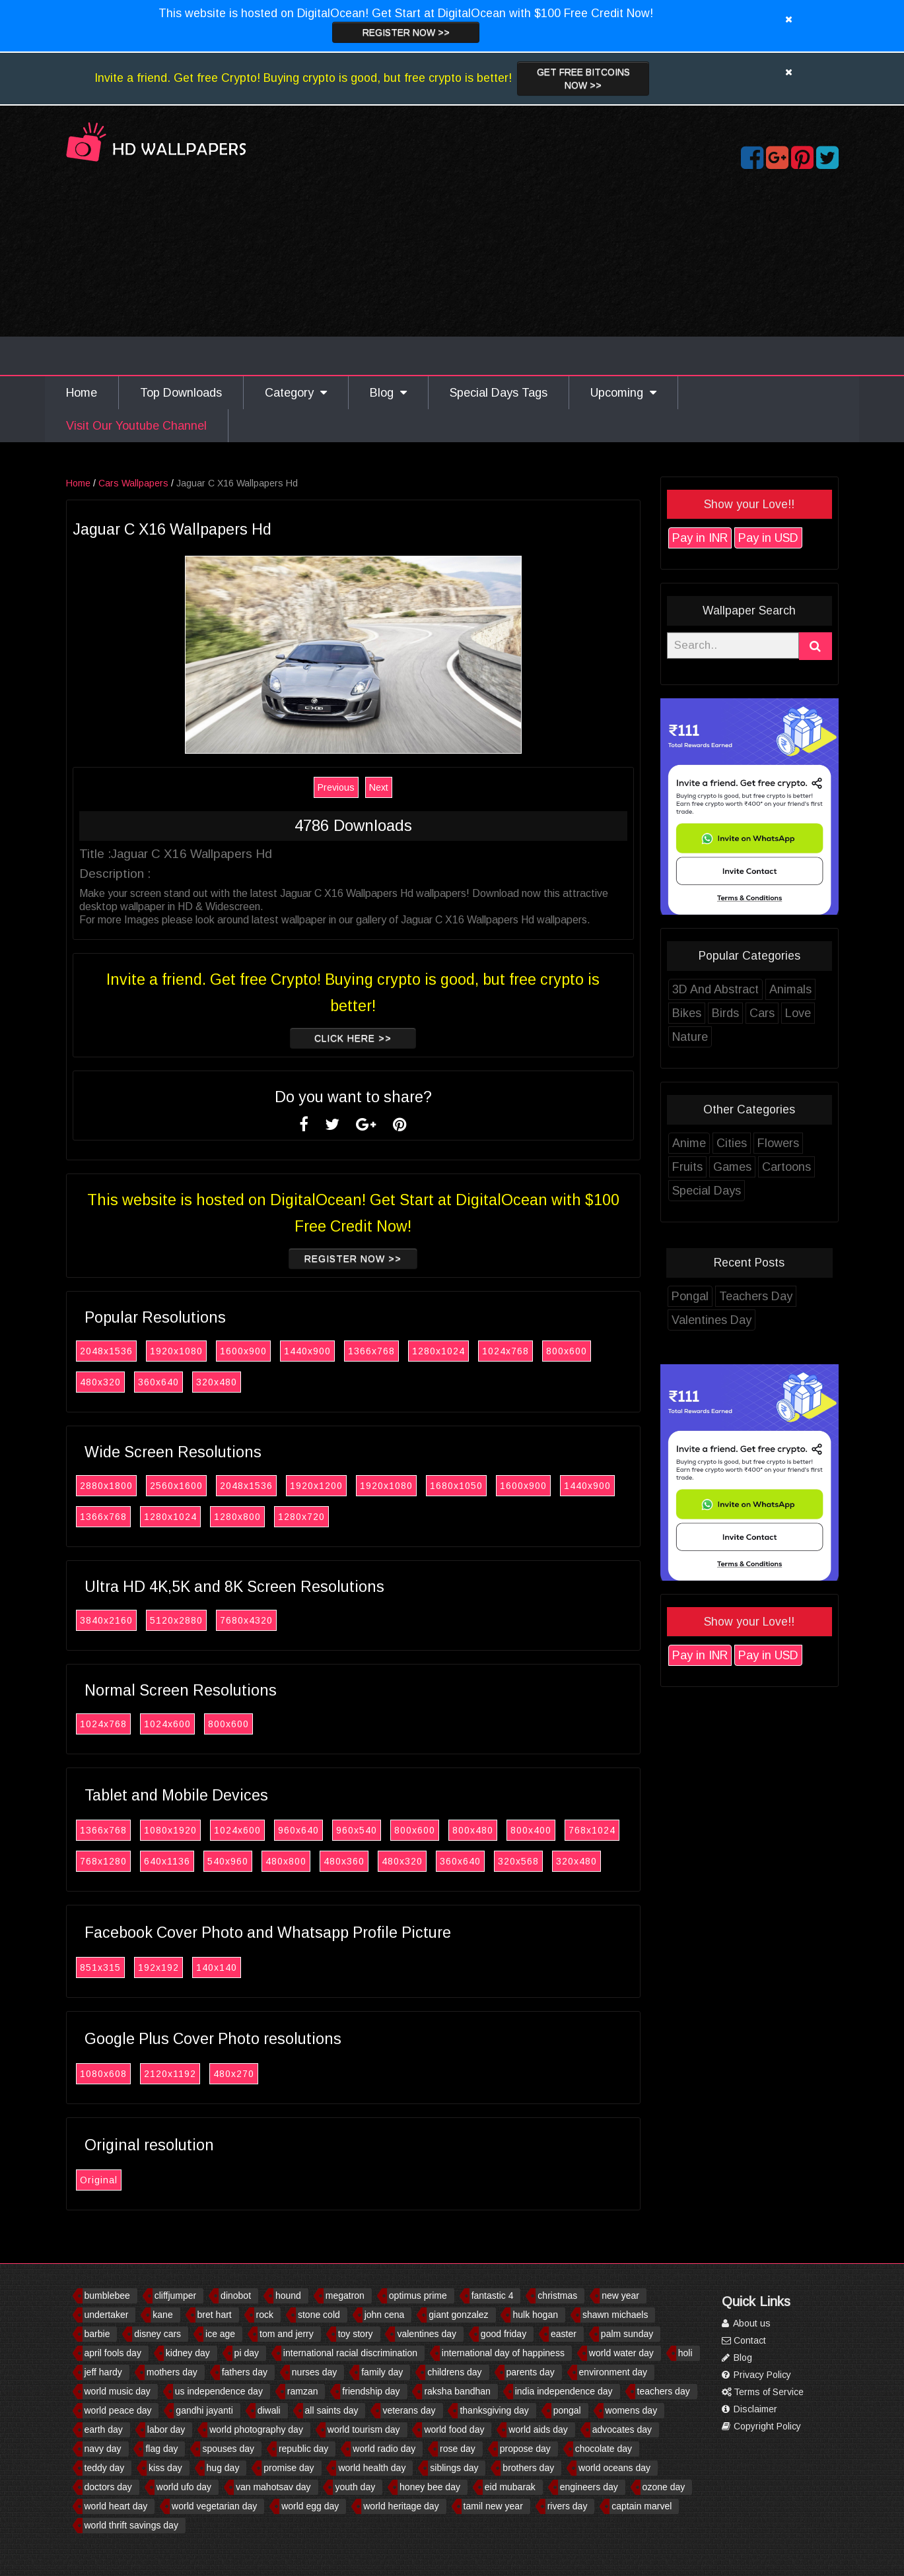 The image size is (904, 2576). I want to click on Terms of Service, so click(763, 2392).